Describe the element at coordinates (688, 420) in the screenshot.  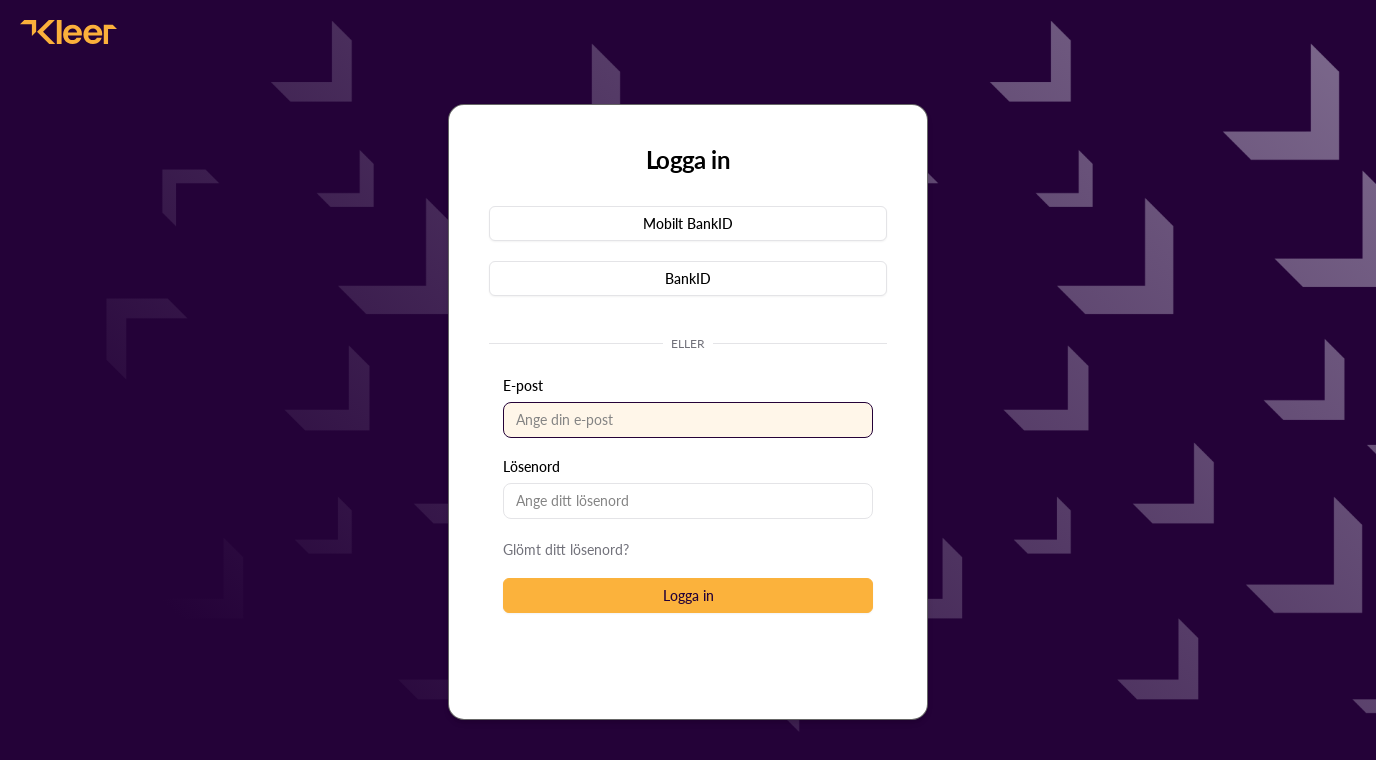
I see `[textbox]` at that location.